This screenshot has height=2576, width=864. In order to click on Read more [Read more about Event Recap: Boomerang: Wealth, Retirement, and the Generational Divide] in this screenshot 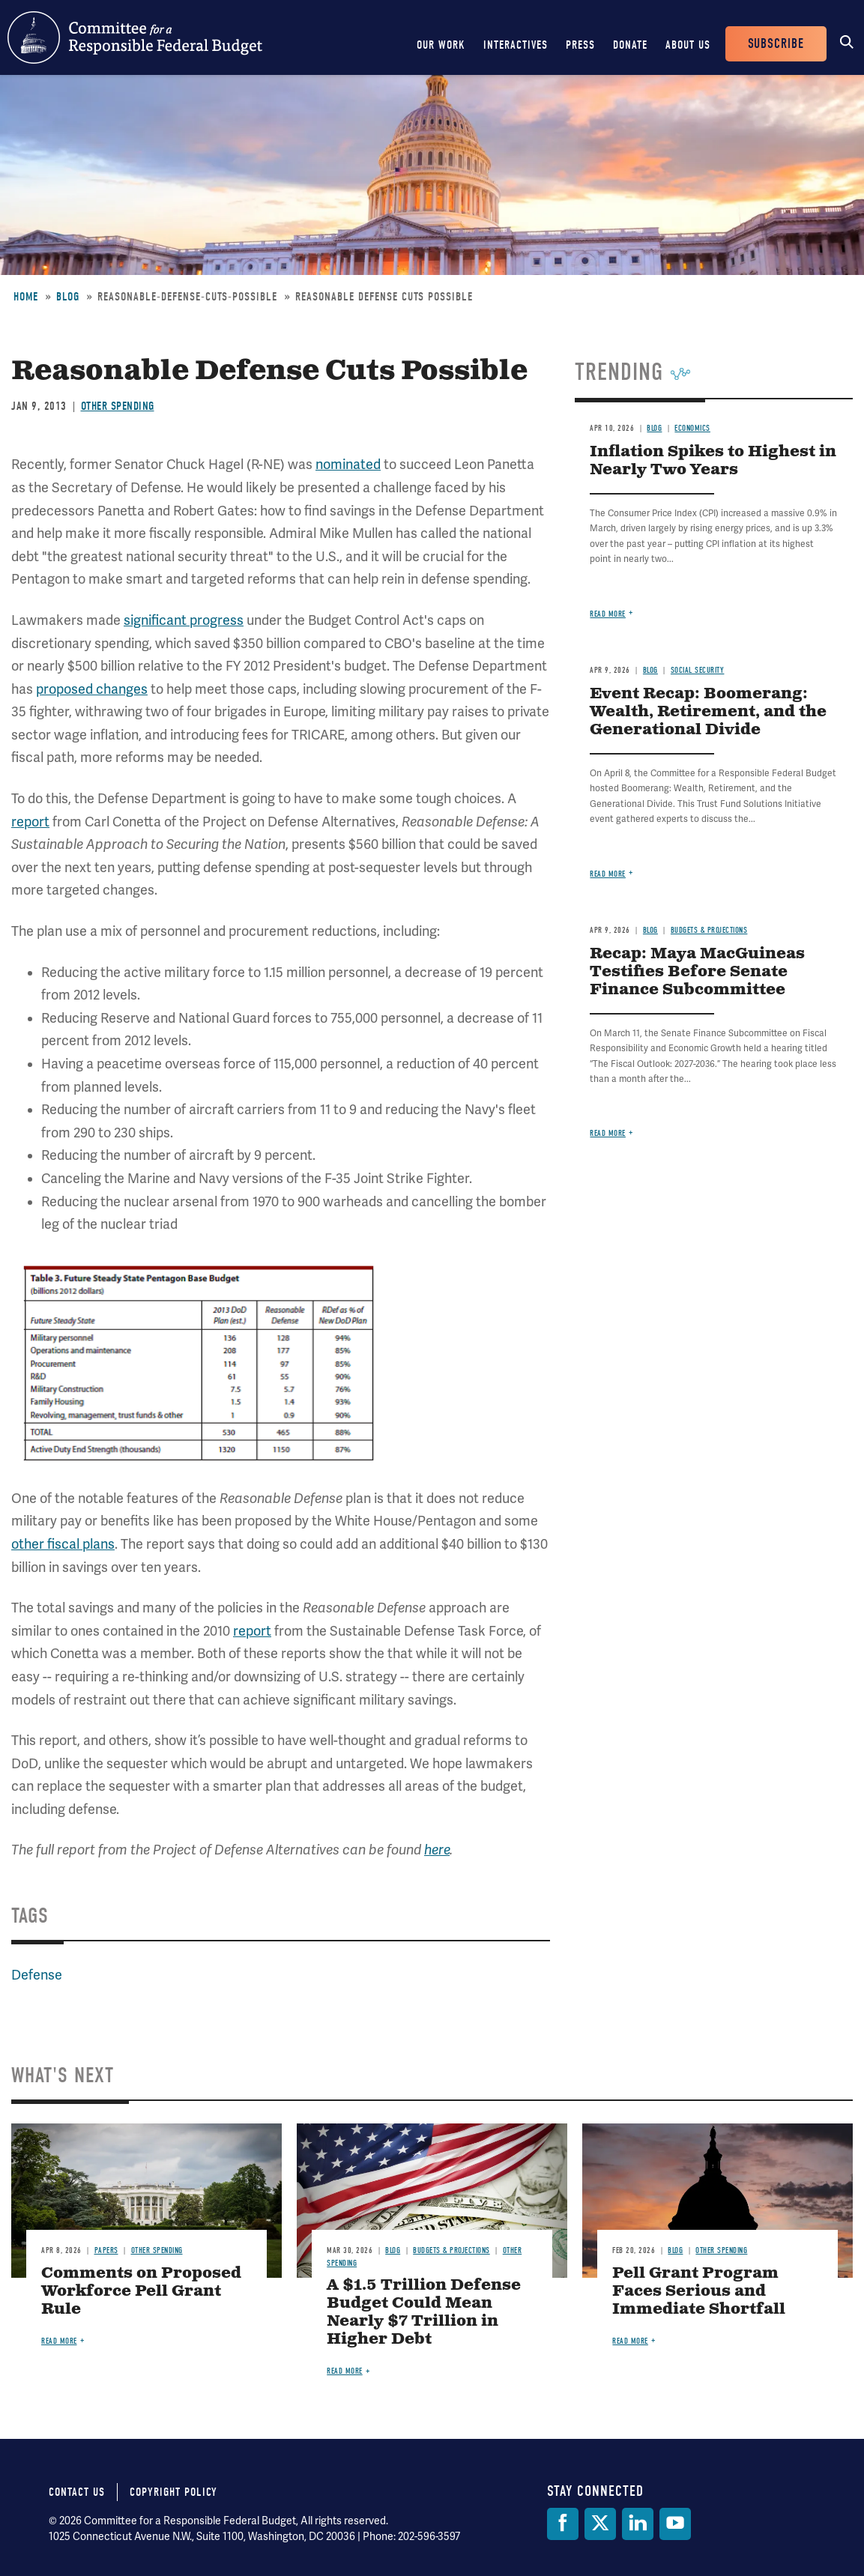, I will do `click(608, 874)`.